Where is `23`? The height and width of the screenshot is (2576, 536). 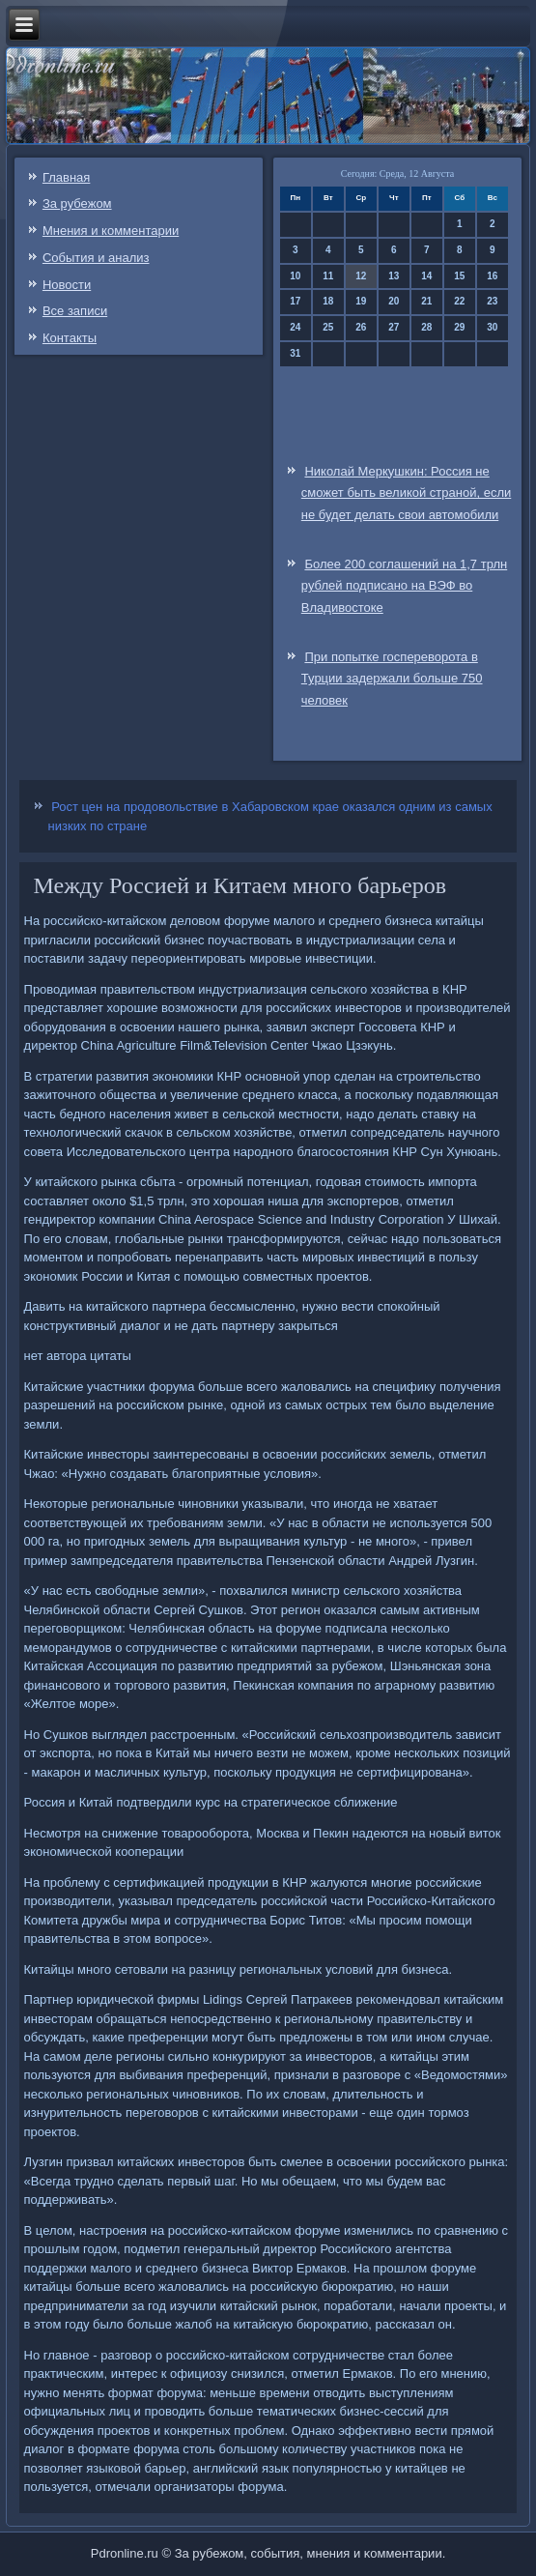
23 is located at coordinates (492, 301).